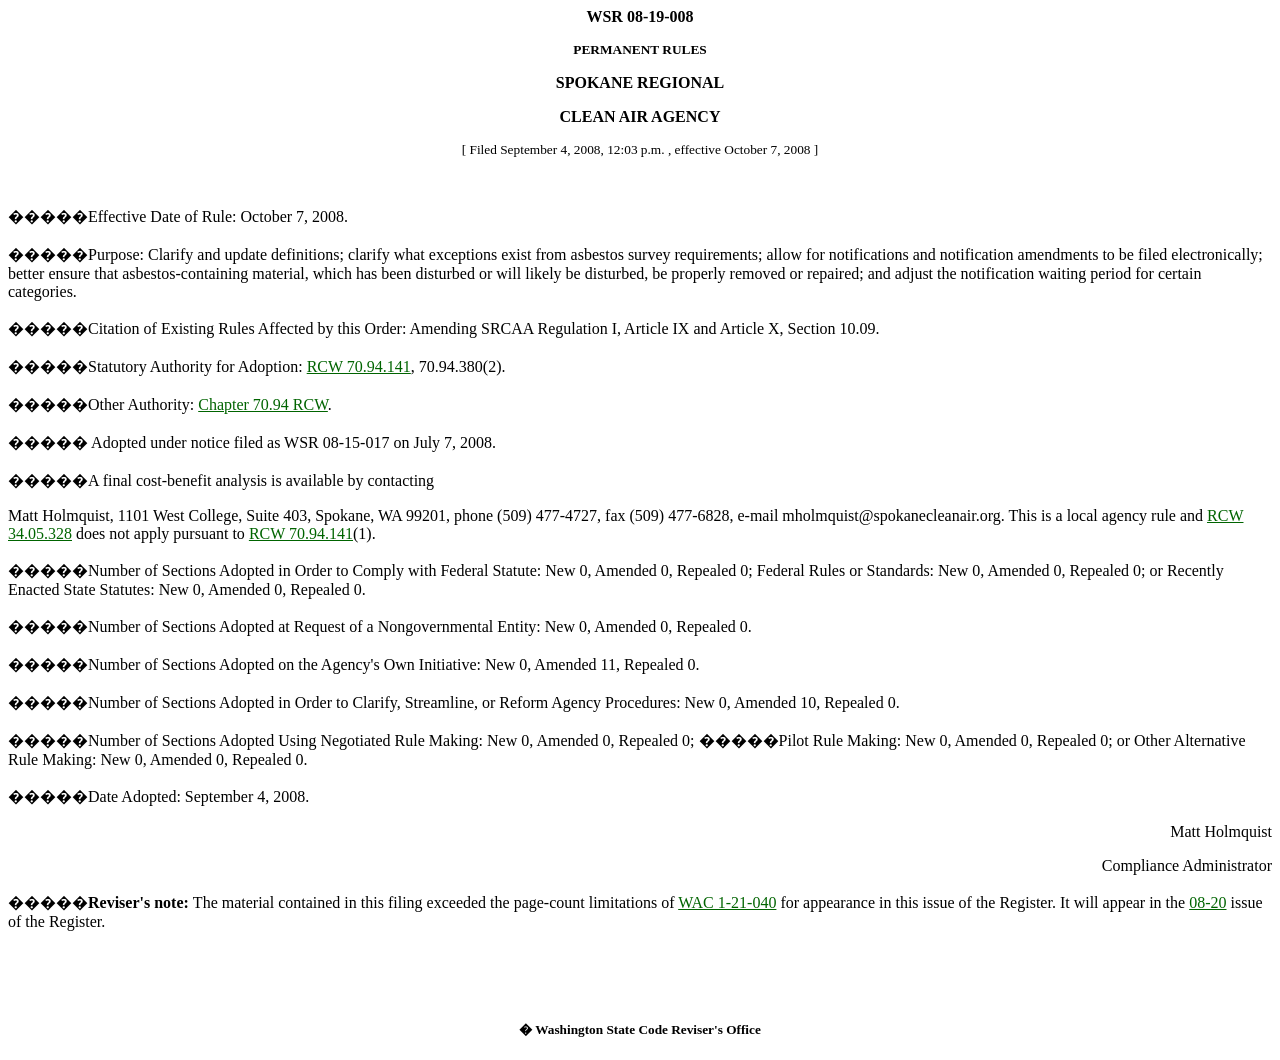  I want to click on WAC 1-21-040, so click(727, 902).